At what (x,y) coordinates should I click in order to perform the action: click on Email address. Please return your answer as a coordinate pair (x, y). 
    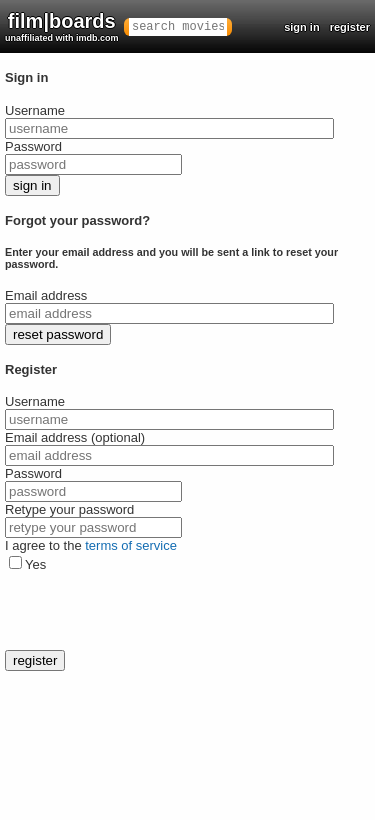
    Looking at the image, I should click on (46, 295).